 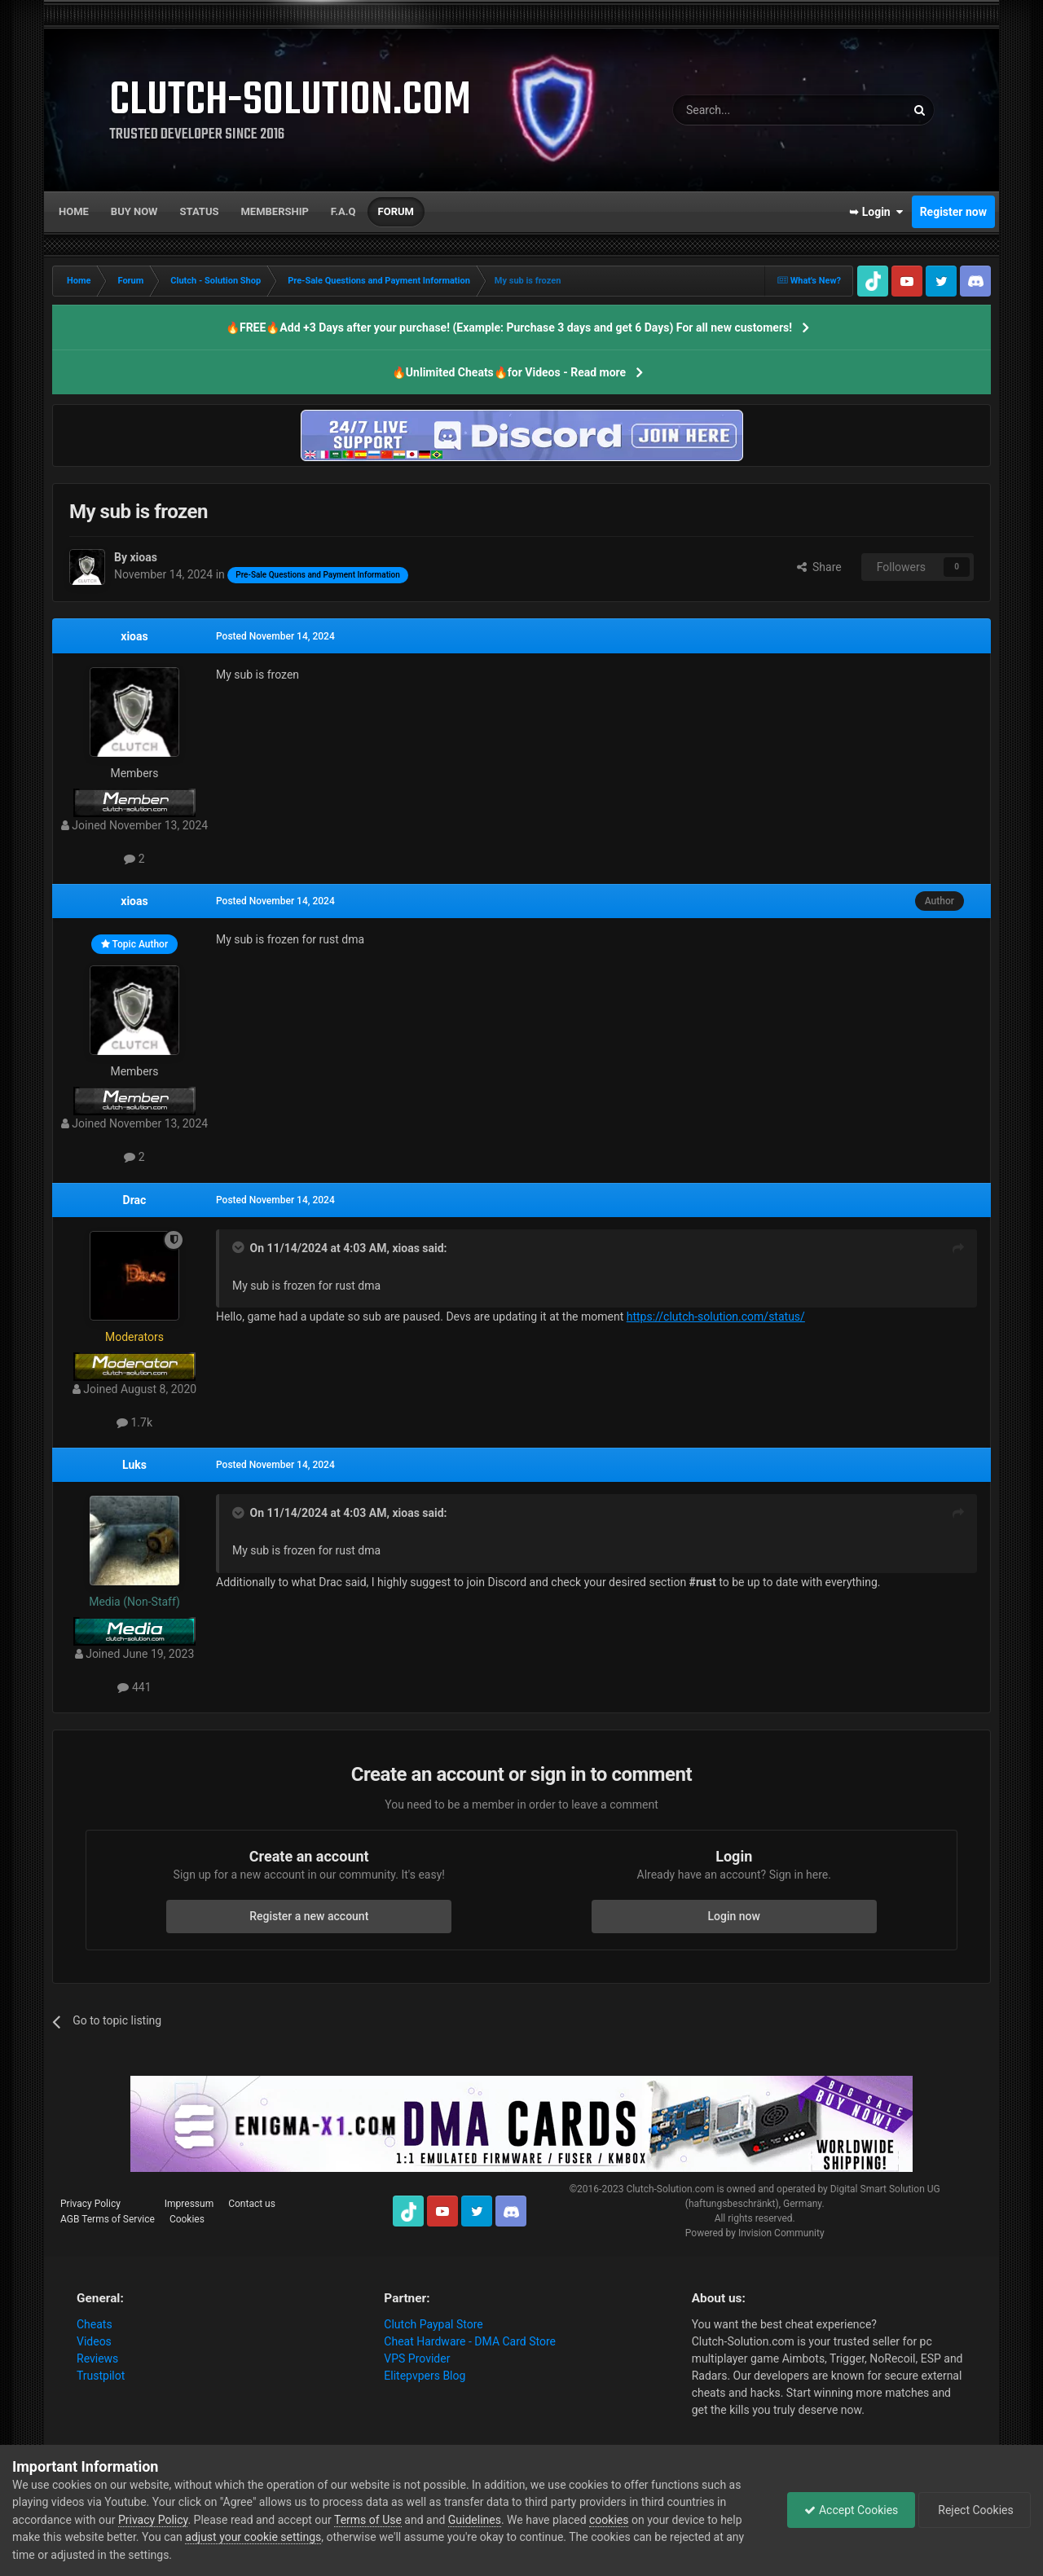 What do you see at coordinates (274, 211) in the screenshot?
I see `Membership` at bounding box center [274, 211].